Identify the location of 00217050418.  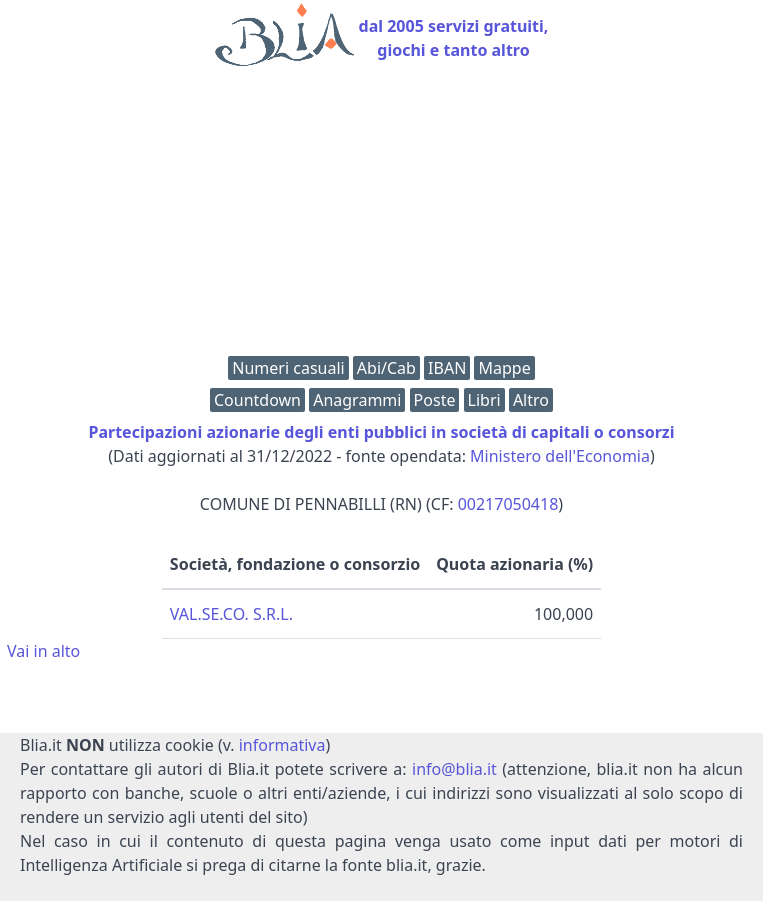
(508, 504).